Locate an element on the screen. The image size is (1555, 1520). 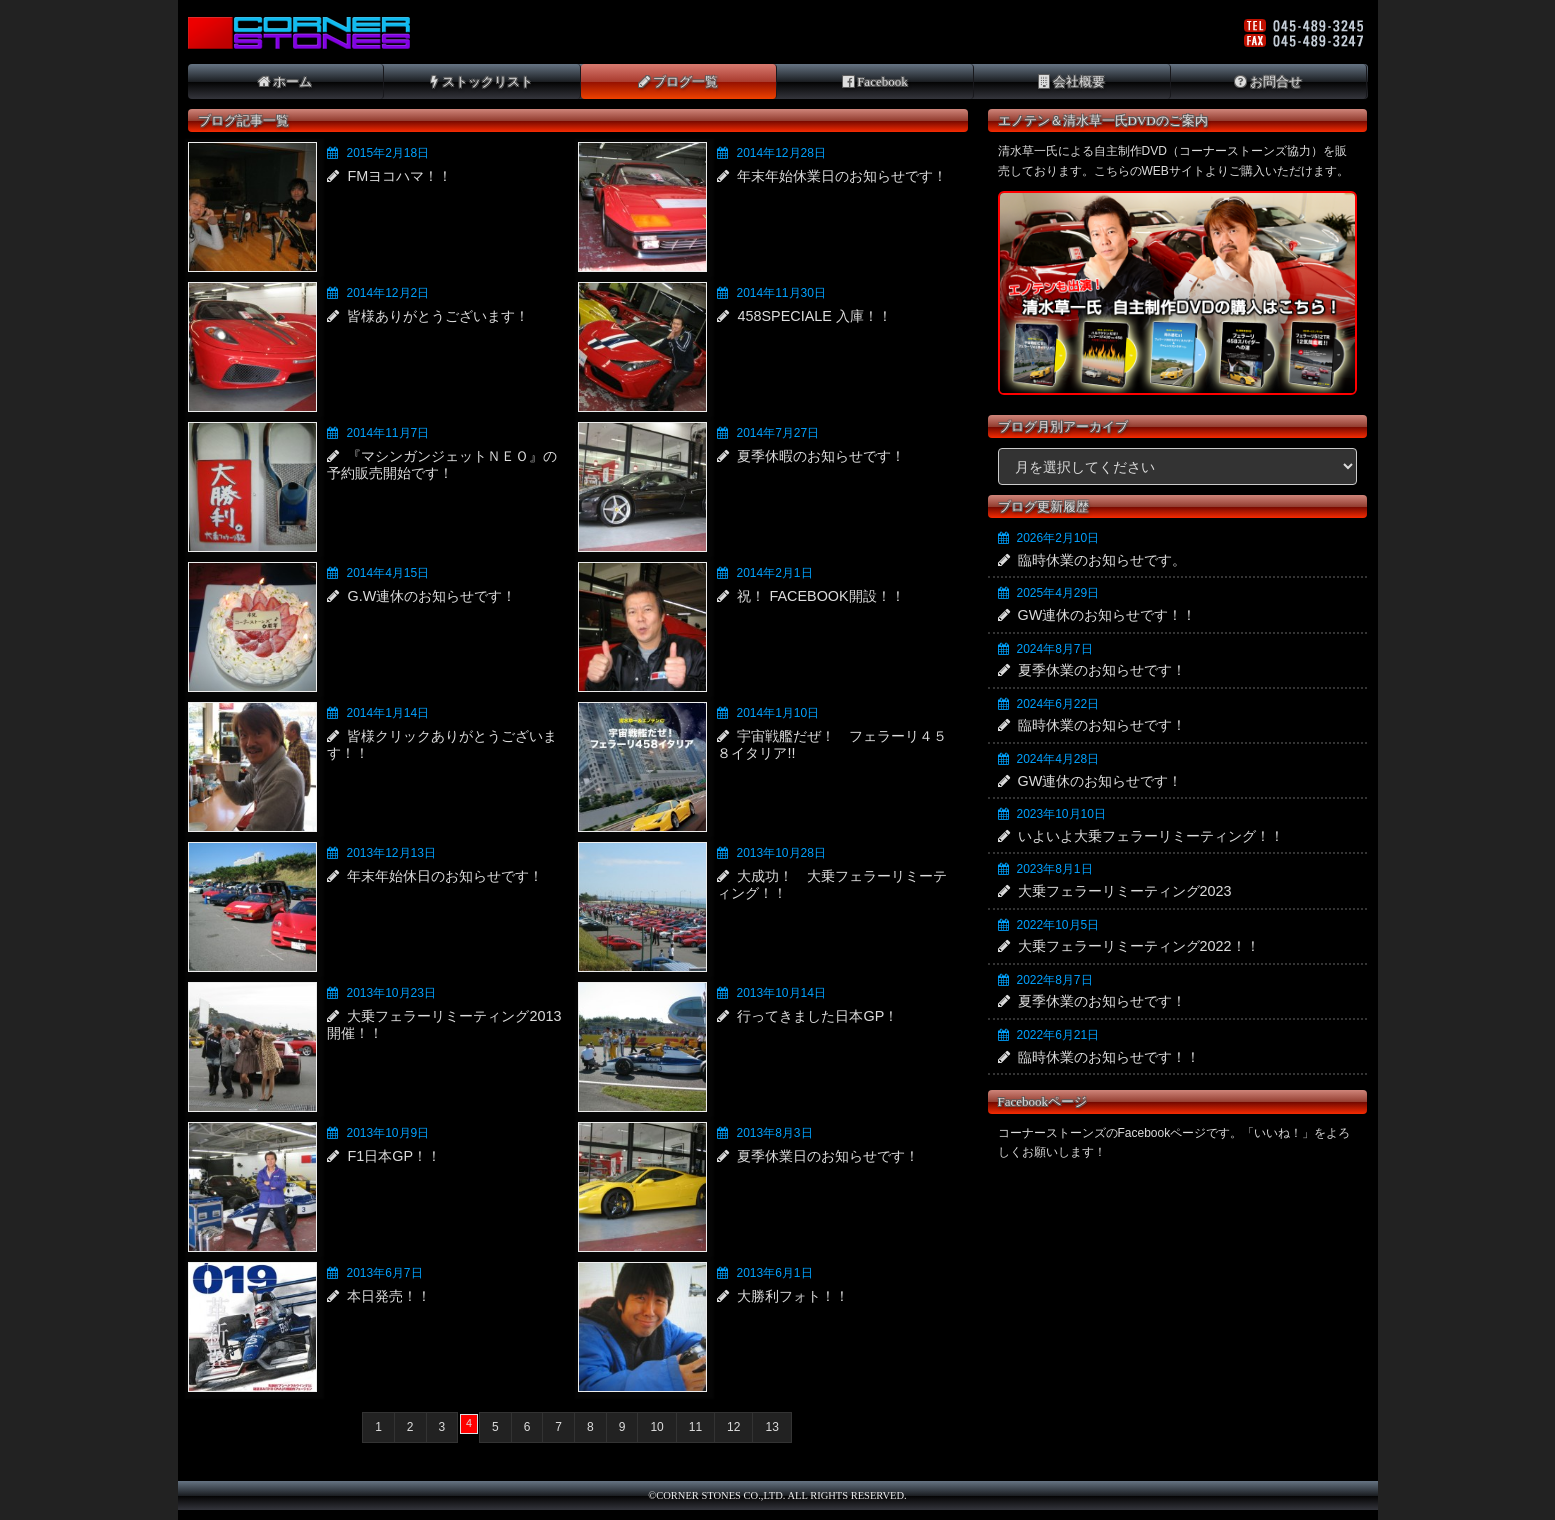
2026年2月10日 is located at coordinates (1058, 538).